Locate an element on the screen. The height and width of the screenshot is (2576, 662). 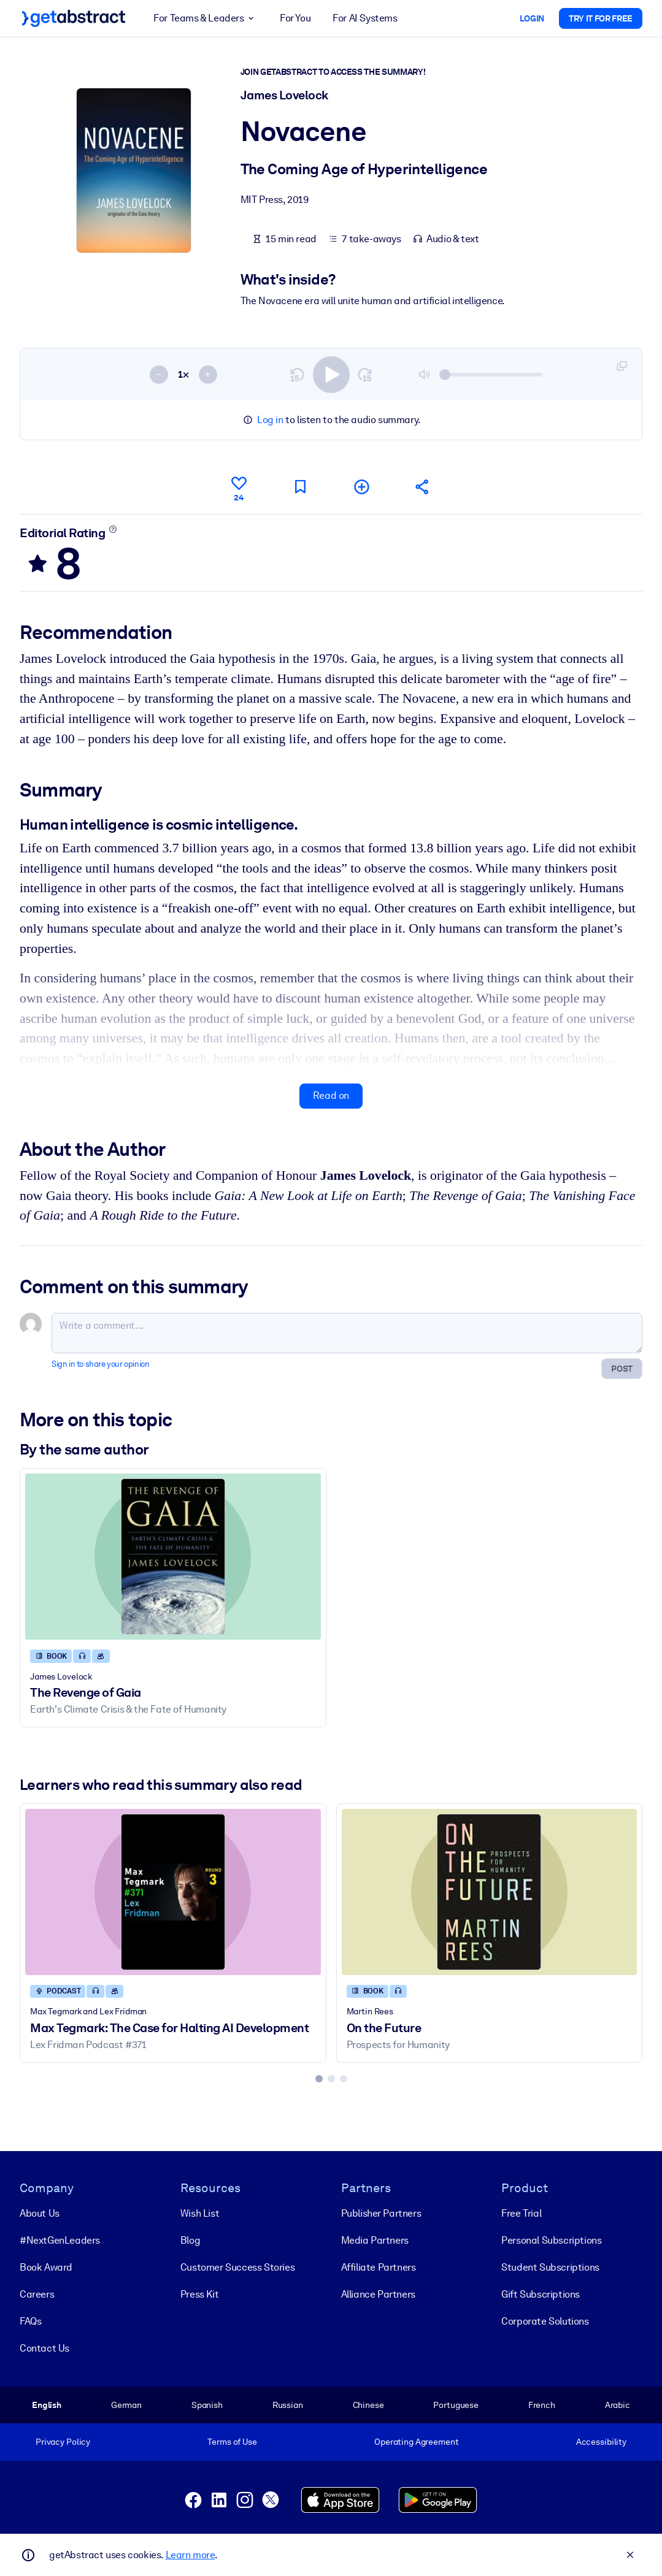
Learn more is located at coordinates (190, 2555).